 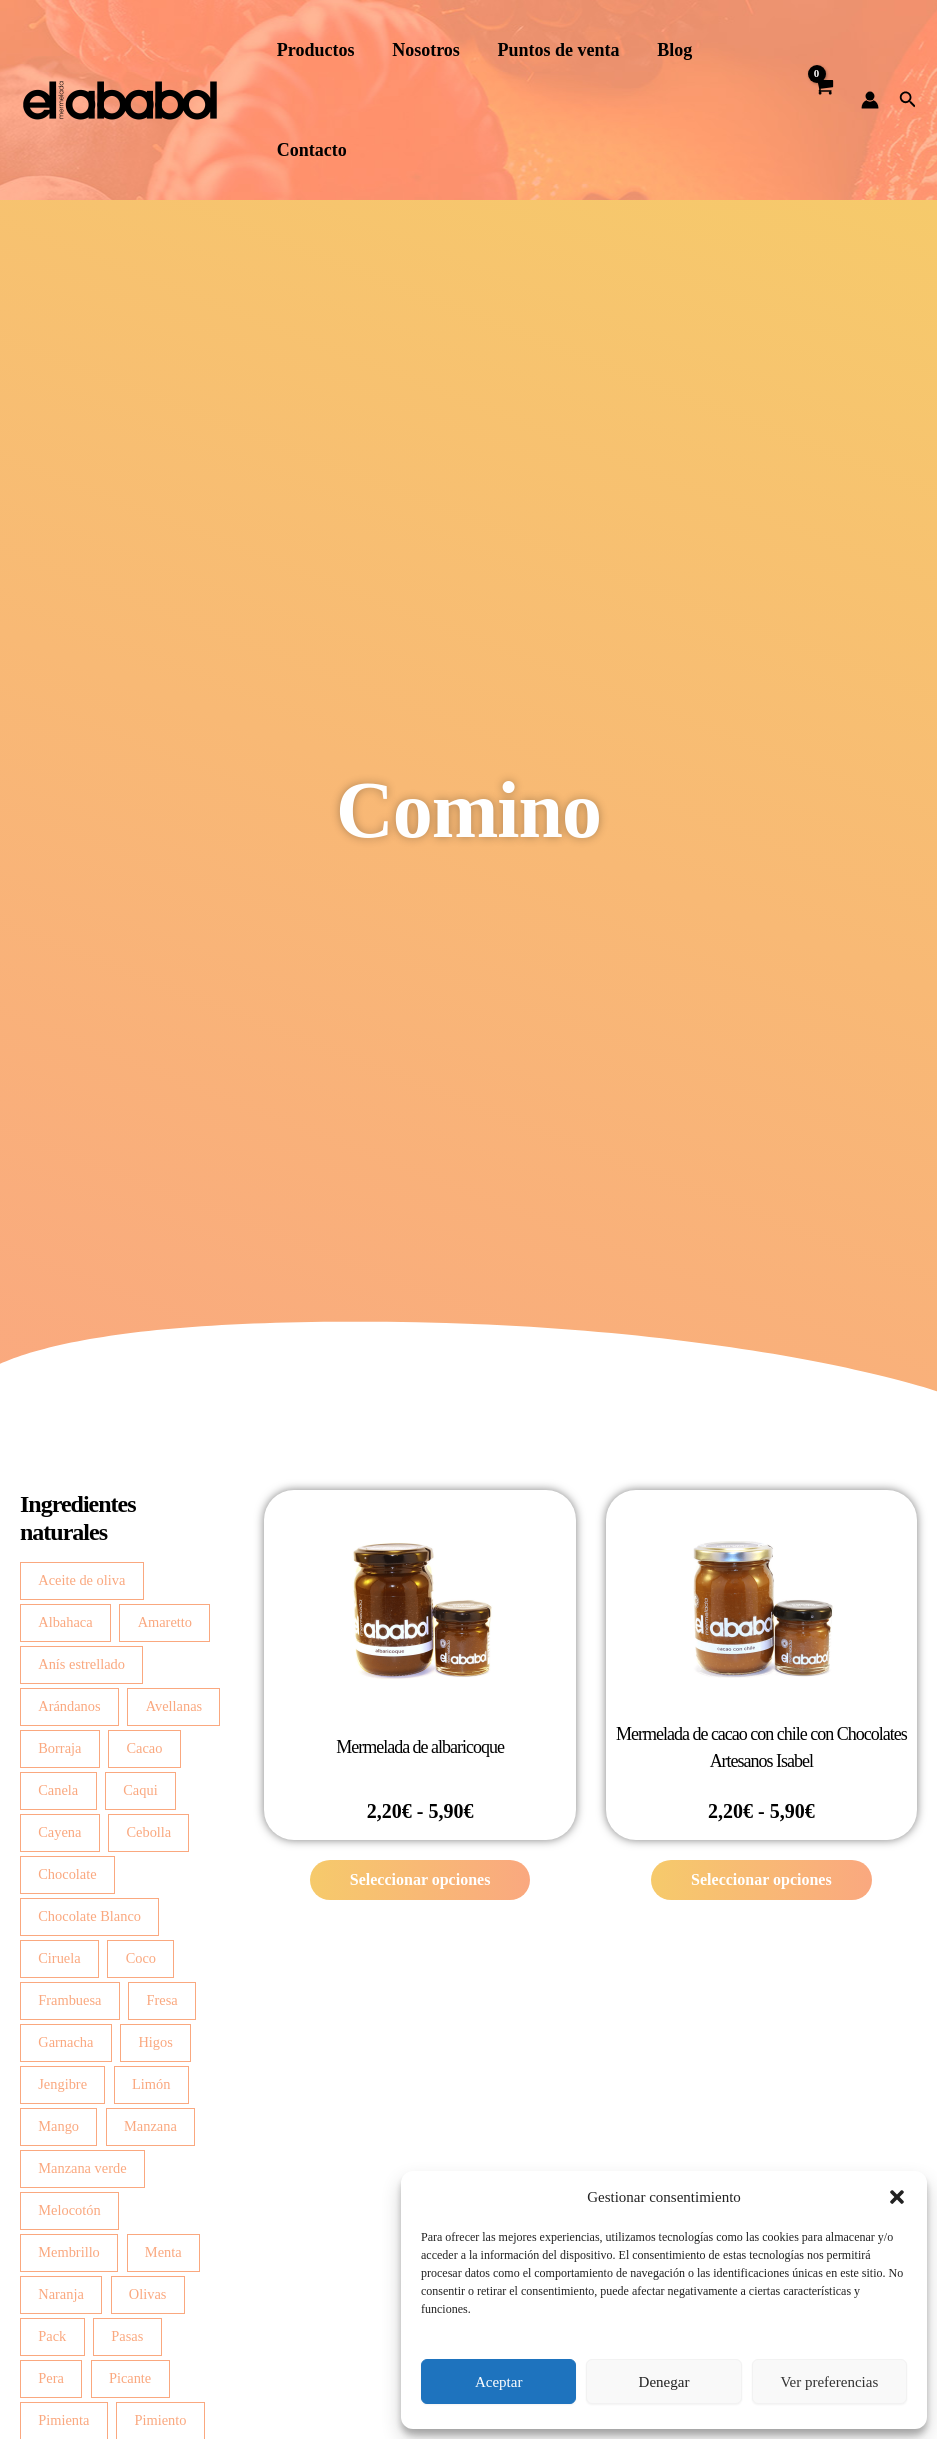 What do you see at coordinates (424, 50) in the screenshot?
I see `Nosotros` at bounding box center [424, 50].